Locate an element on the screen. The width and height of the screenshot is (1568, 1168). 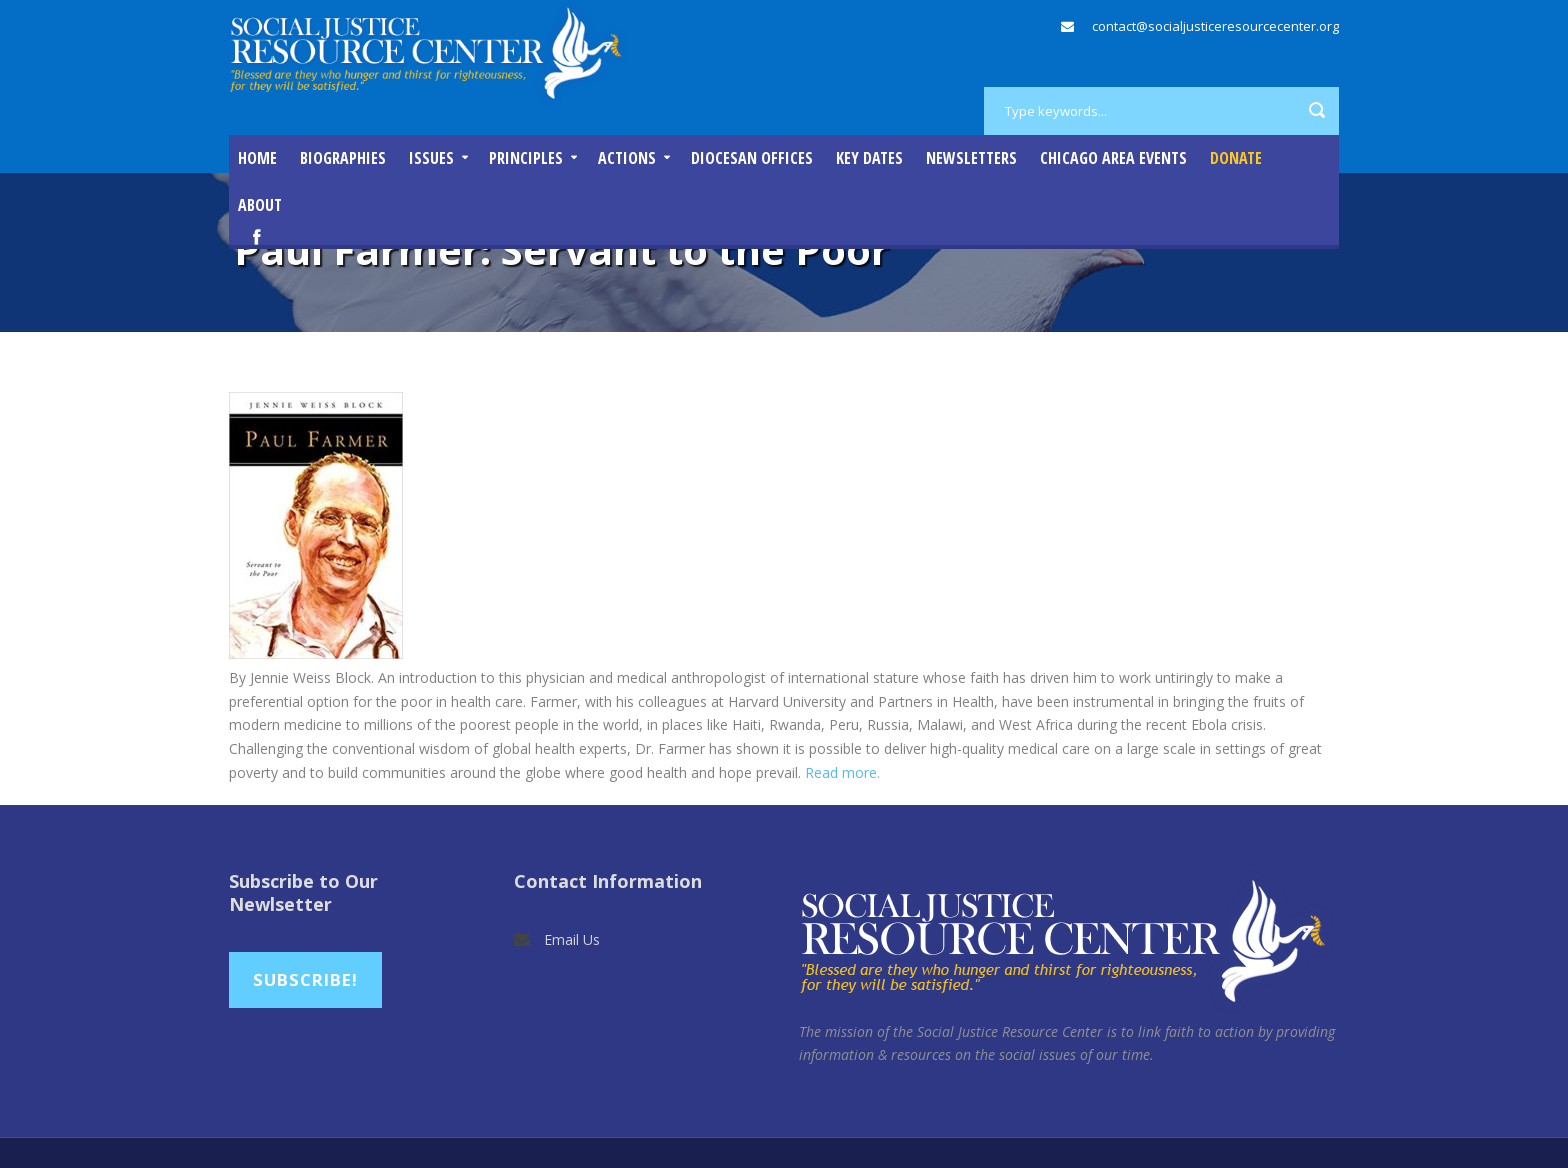
Principles is located at coordinates (526, 158).